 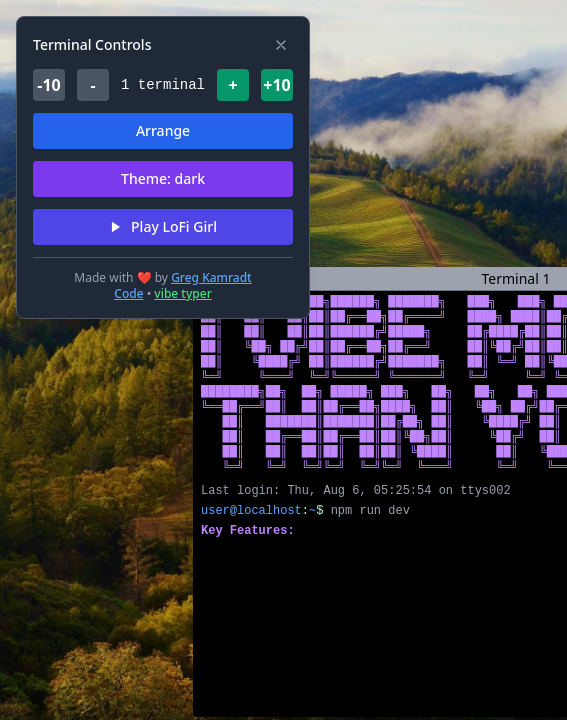 I want to click on vibe typer, so click(x=182, y=293).